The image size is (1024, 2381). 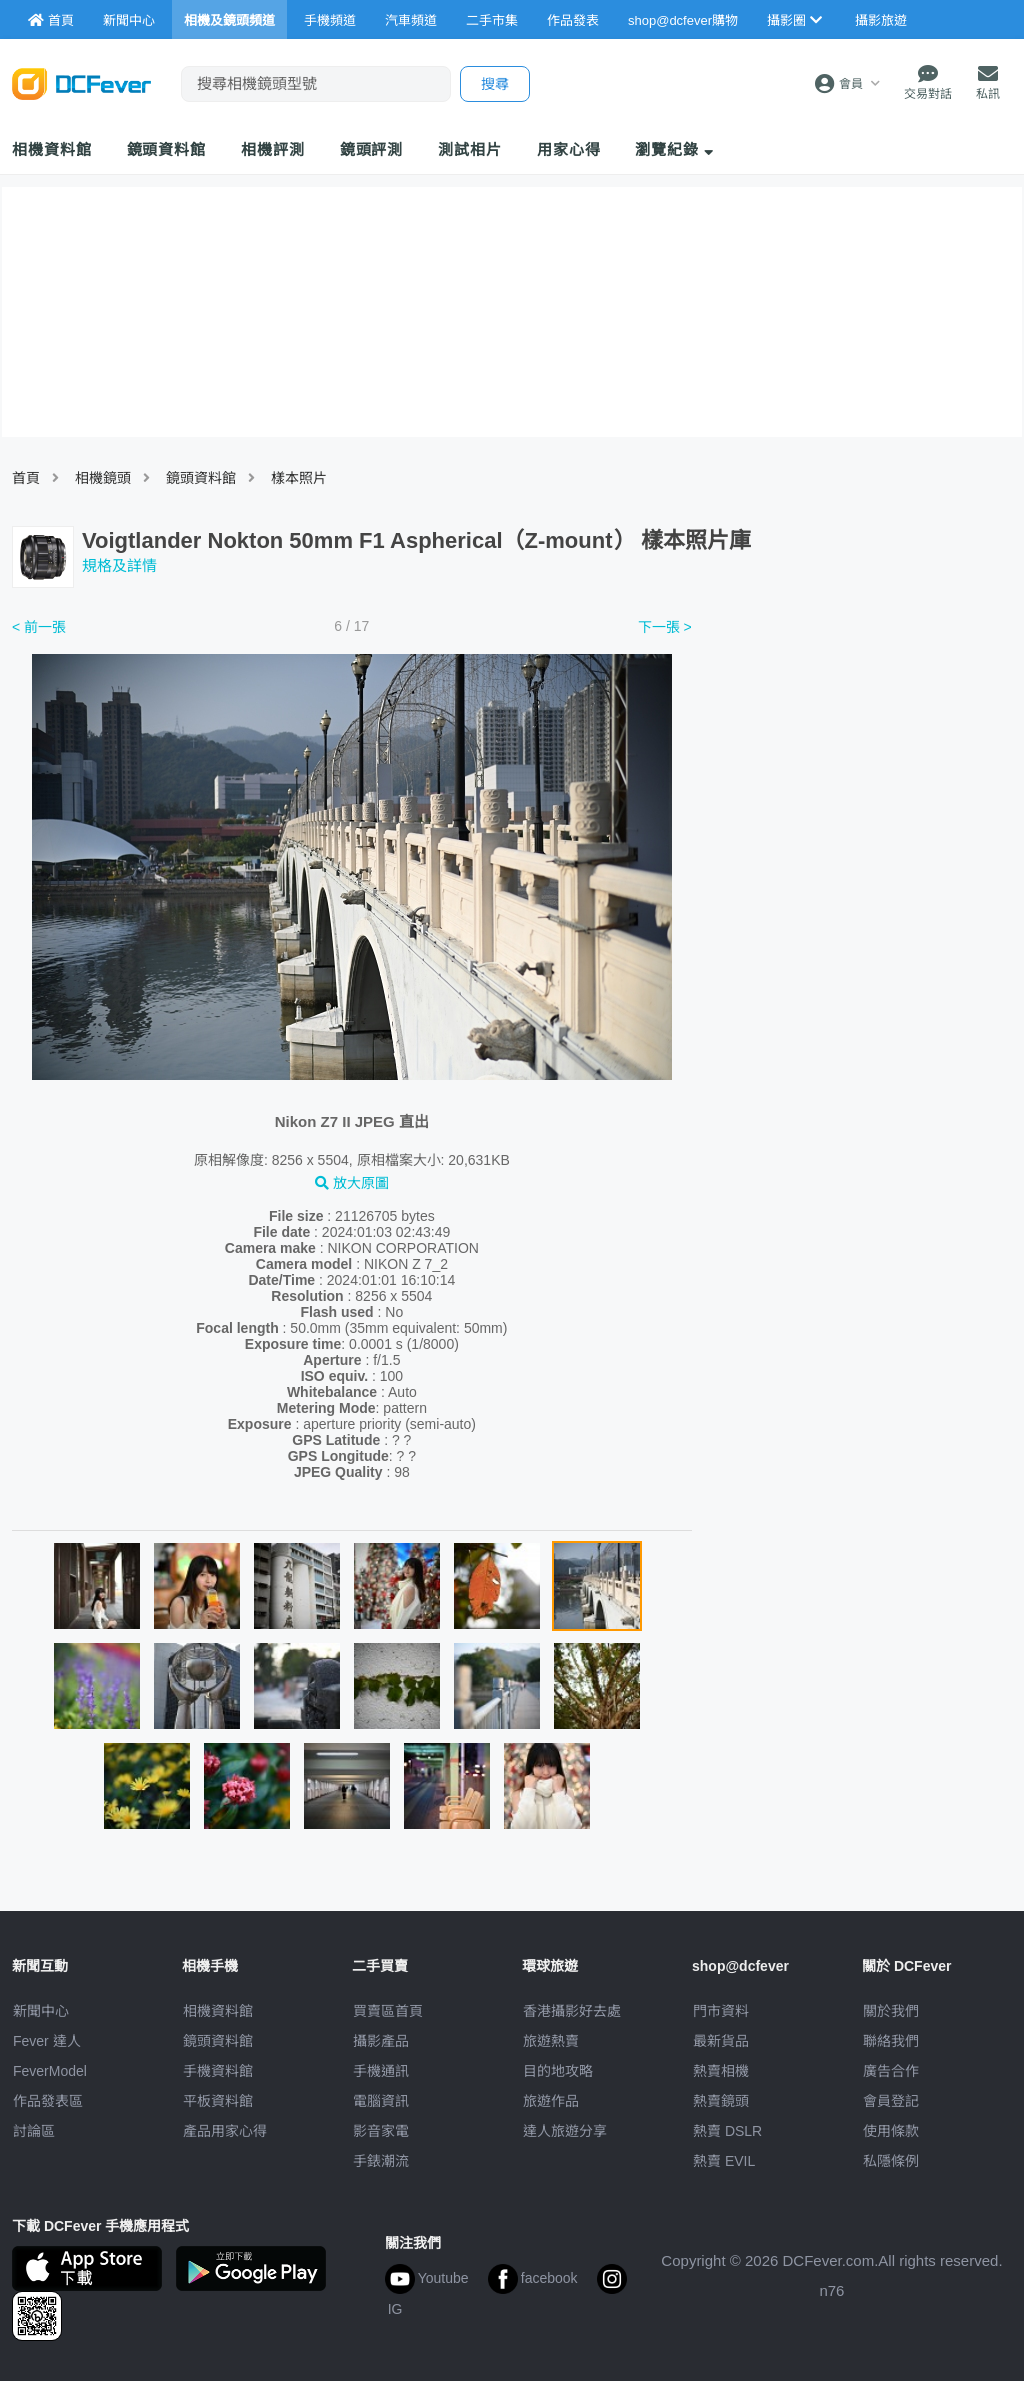 What do you see at coordinates (48, 2101) in the screenshot?
I see `作品發表區` at bounding box center [48, 2101].